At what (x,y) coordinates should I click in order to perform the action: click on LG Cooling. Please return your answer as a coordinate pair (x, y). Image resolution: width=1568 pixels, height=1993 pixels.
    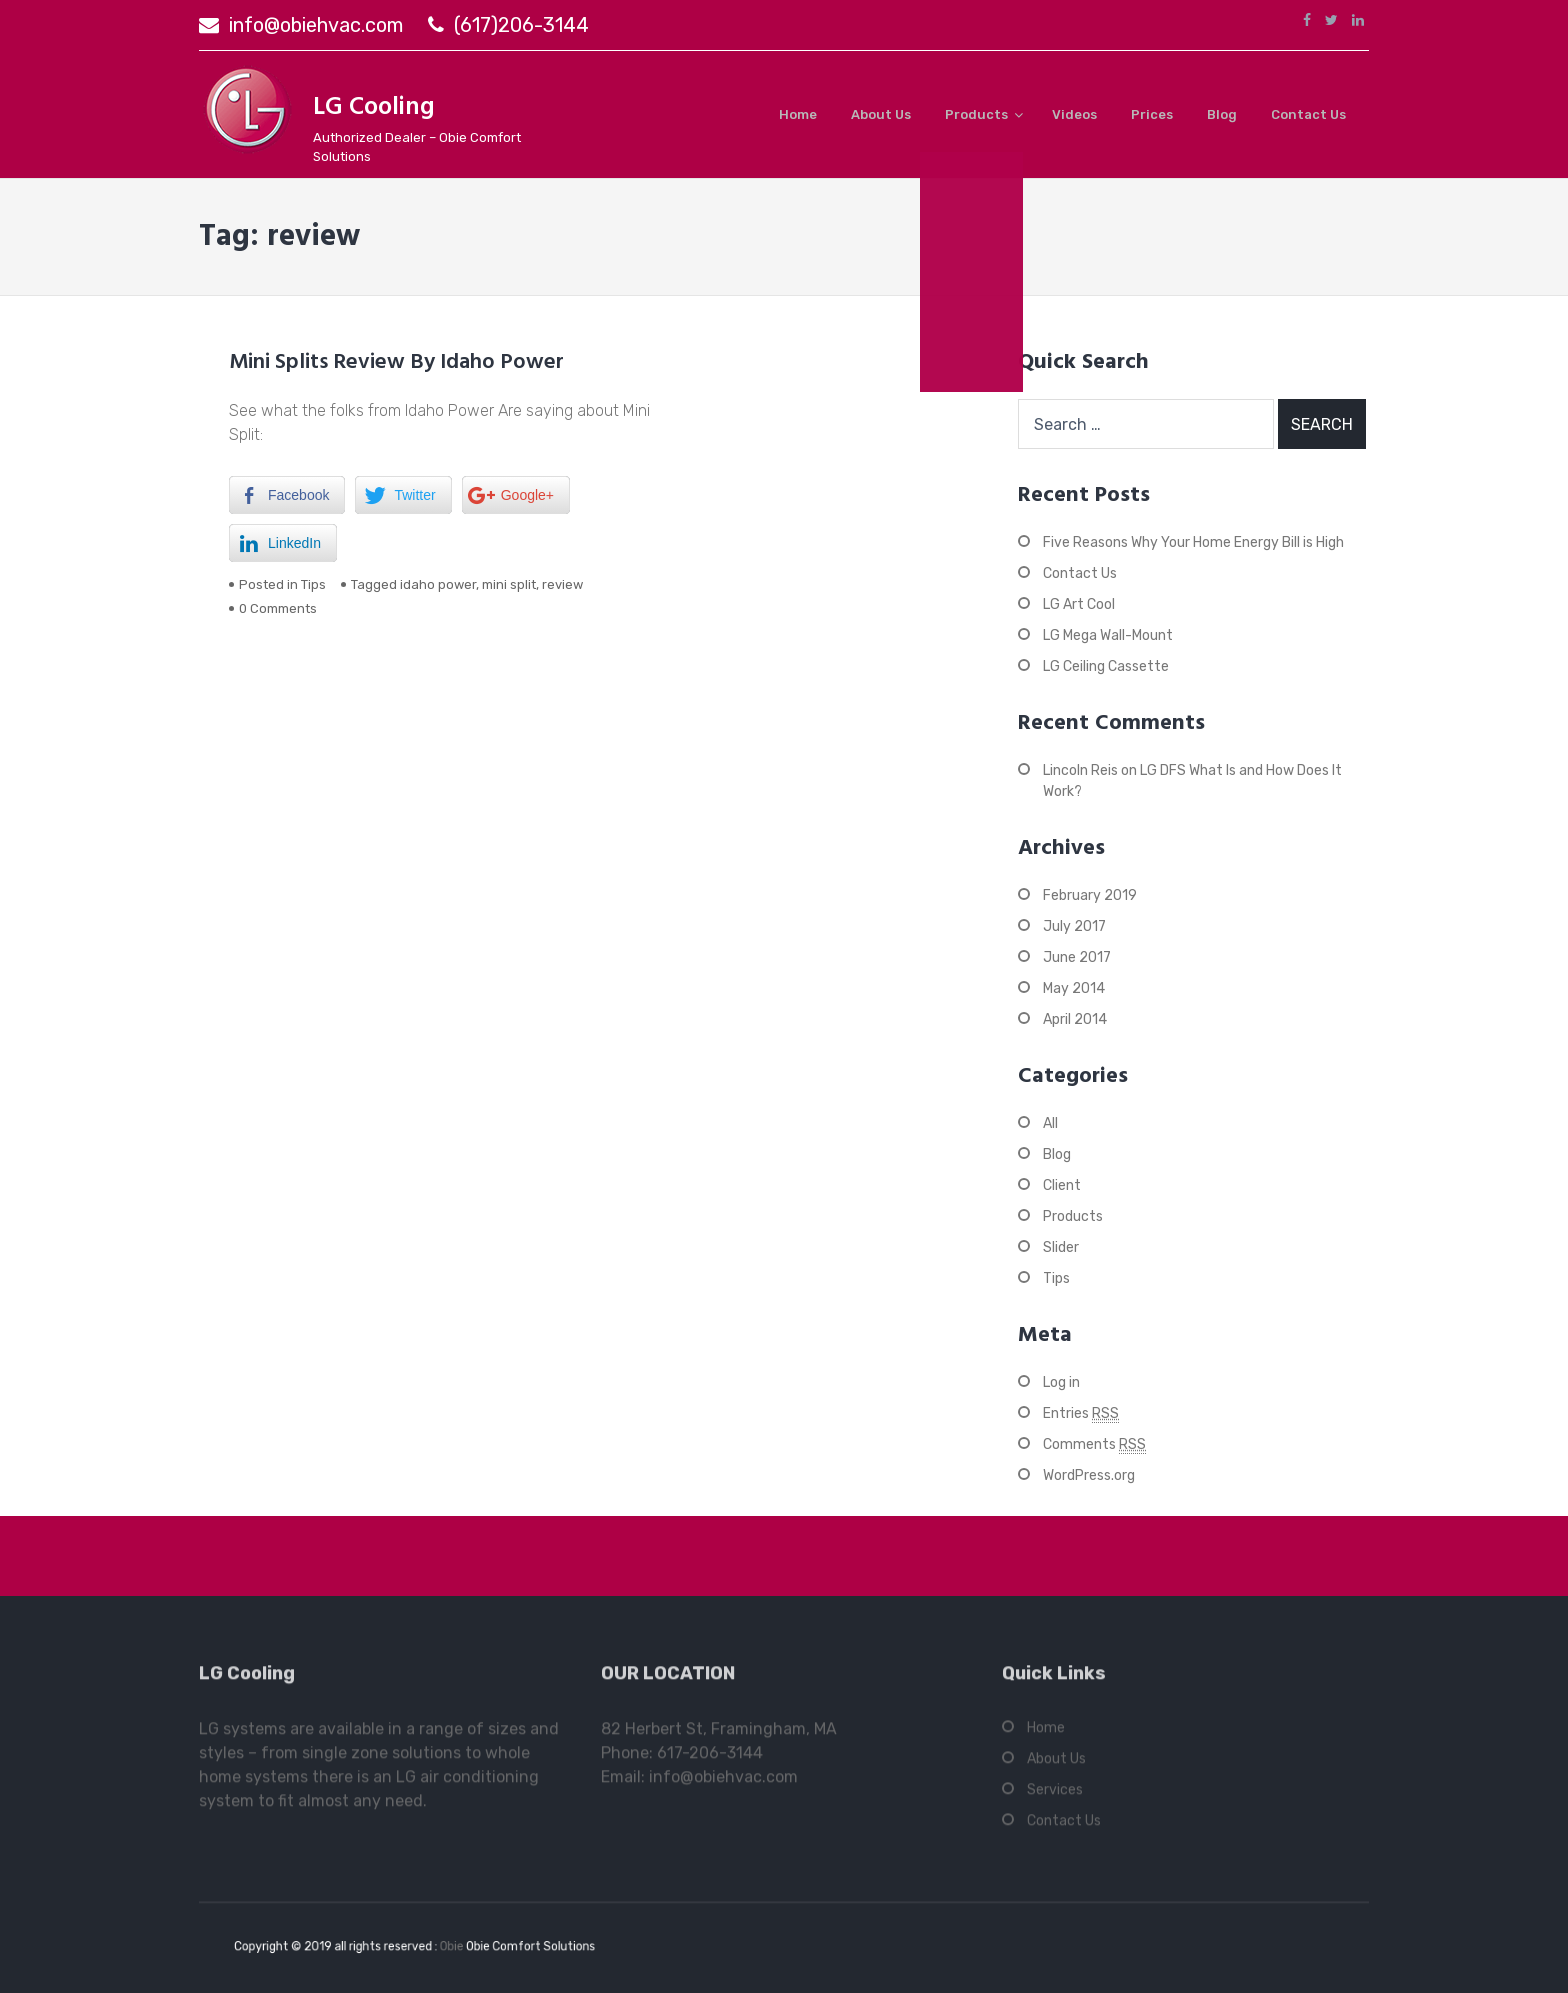
    Looking at the image, I should click on (373, 108).